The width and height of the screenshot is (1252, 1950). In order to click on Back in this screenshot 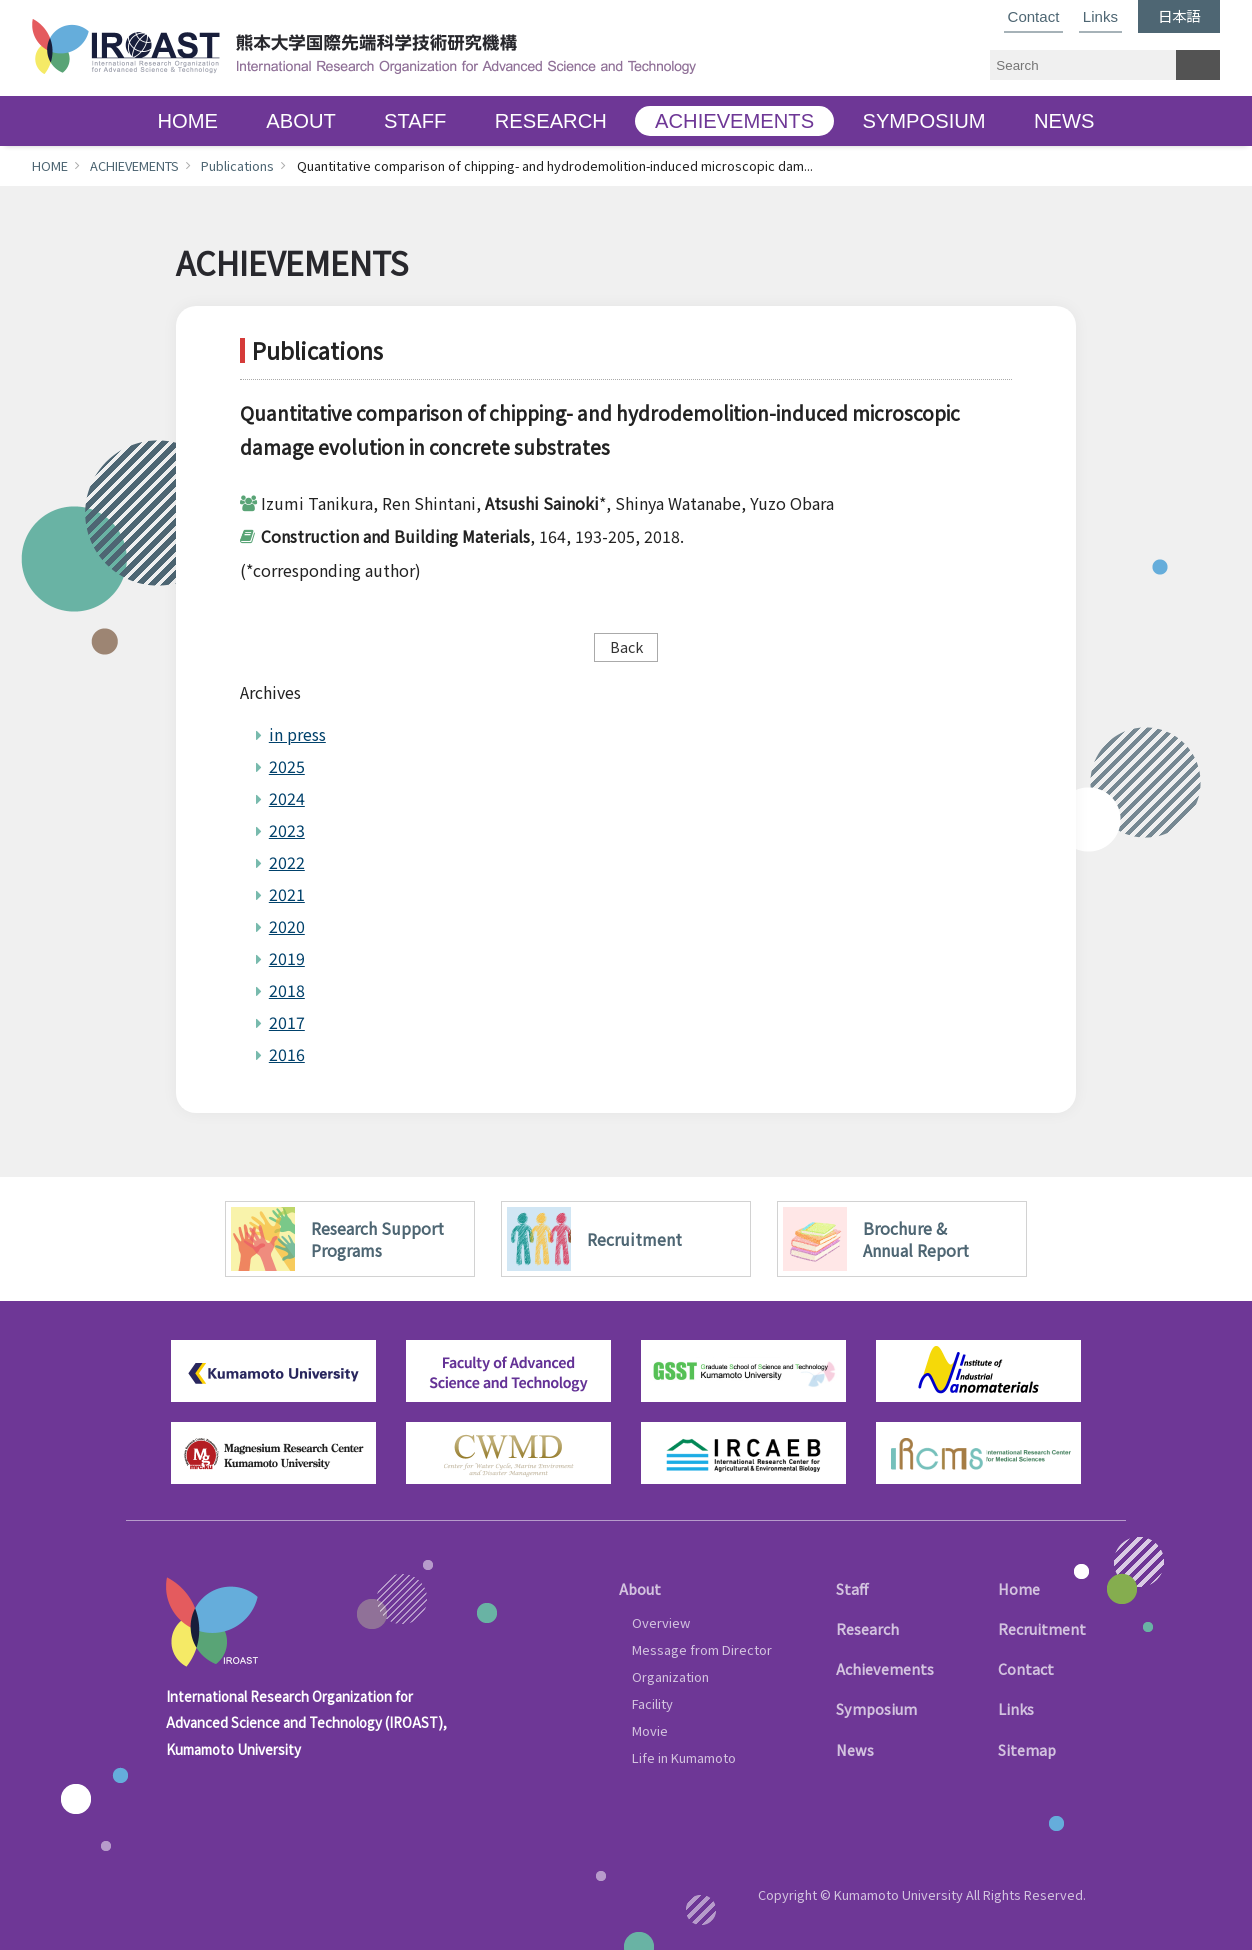, I will do `click(626, 646)`.